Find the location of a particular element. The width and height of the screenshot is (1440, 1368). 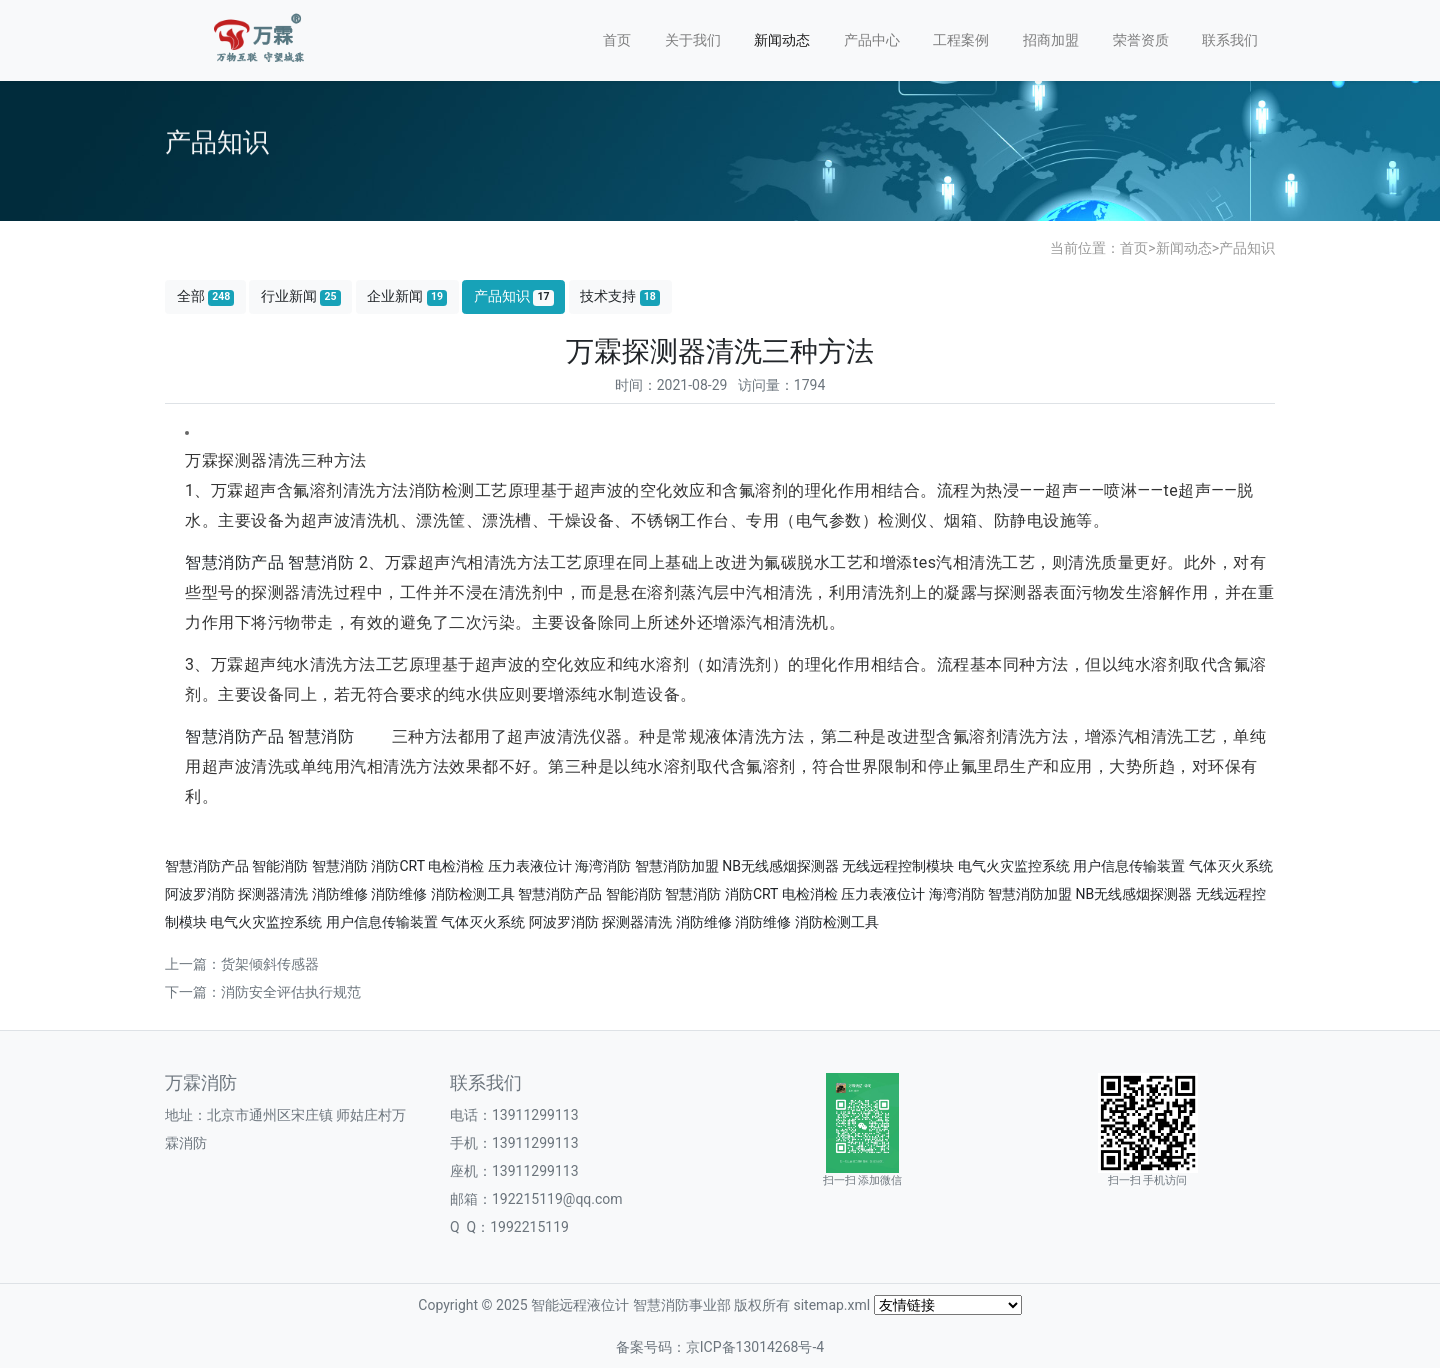

联系我们 is located at coordinates (1230, 40).